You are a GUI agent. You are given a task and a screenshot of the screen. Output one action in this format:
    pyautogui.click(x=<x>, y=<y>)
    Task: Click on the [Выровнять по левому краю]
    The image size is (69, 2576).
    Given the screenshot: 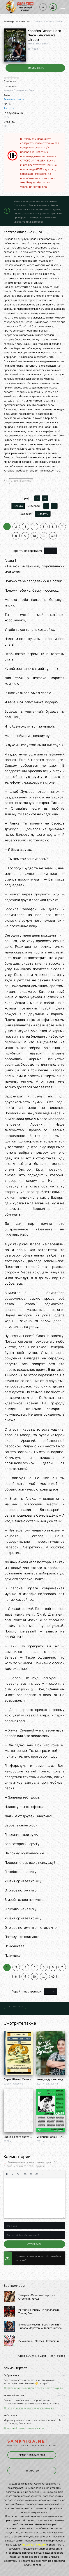 What is the action you would take?
    pyautogui.click(x=25, y=2174)
    